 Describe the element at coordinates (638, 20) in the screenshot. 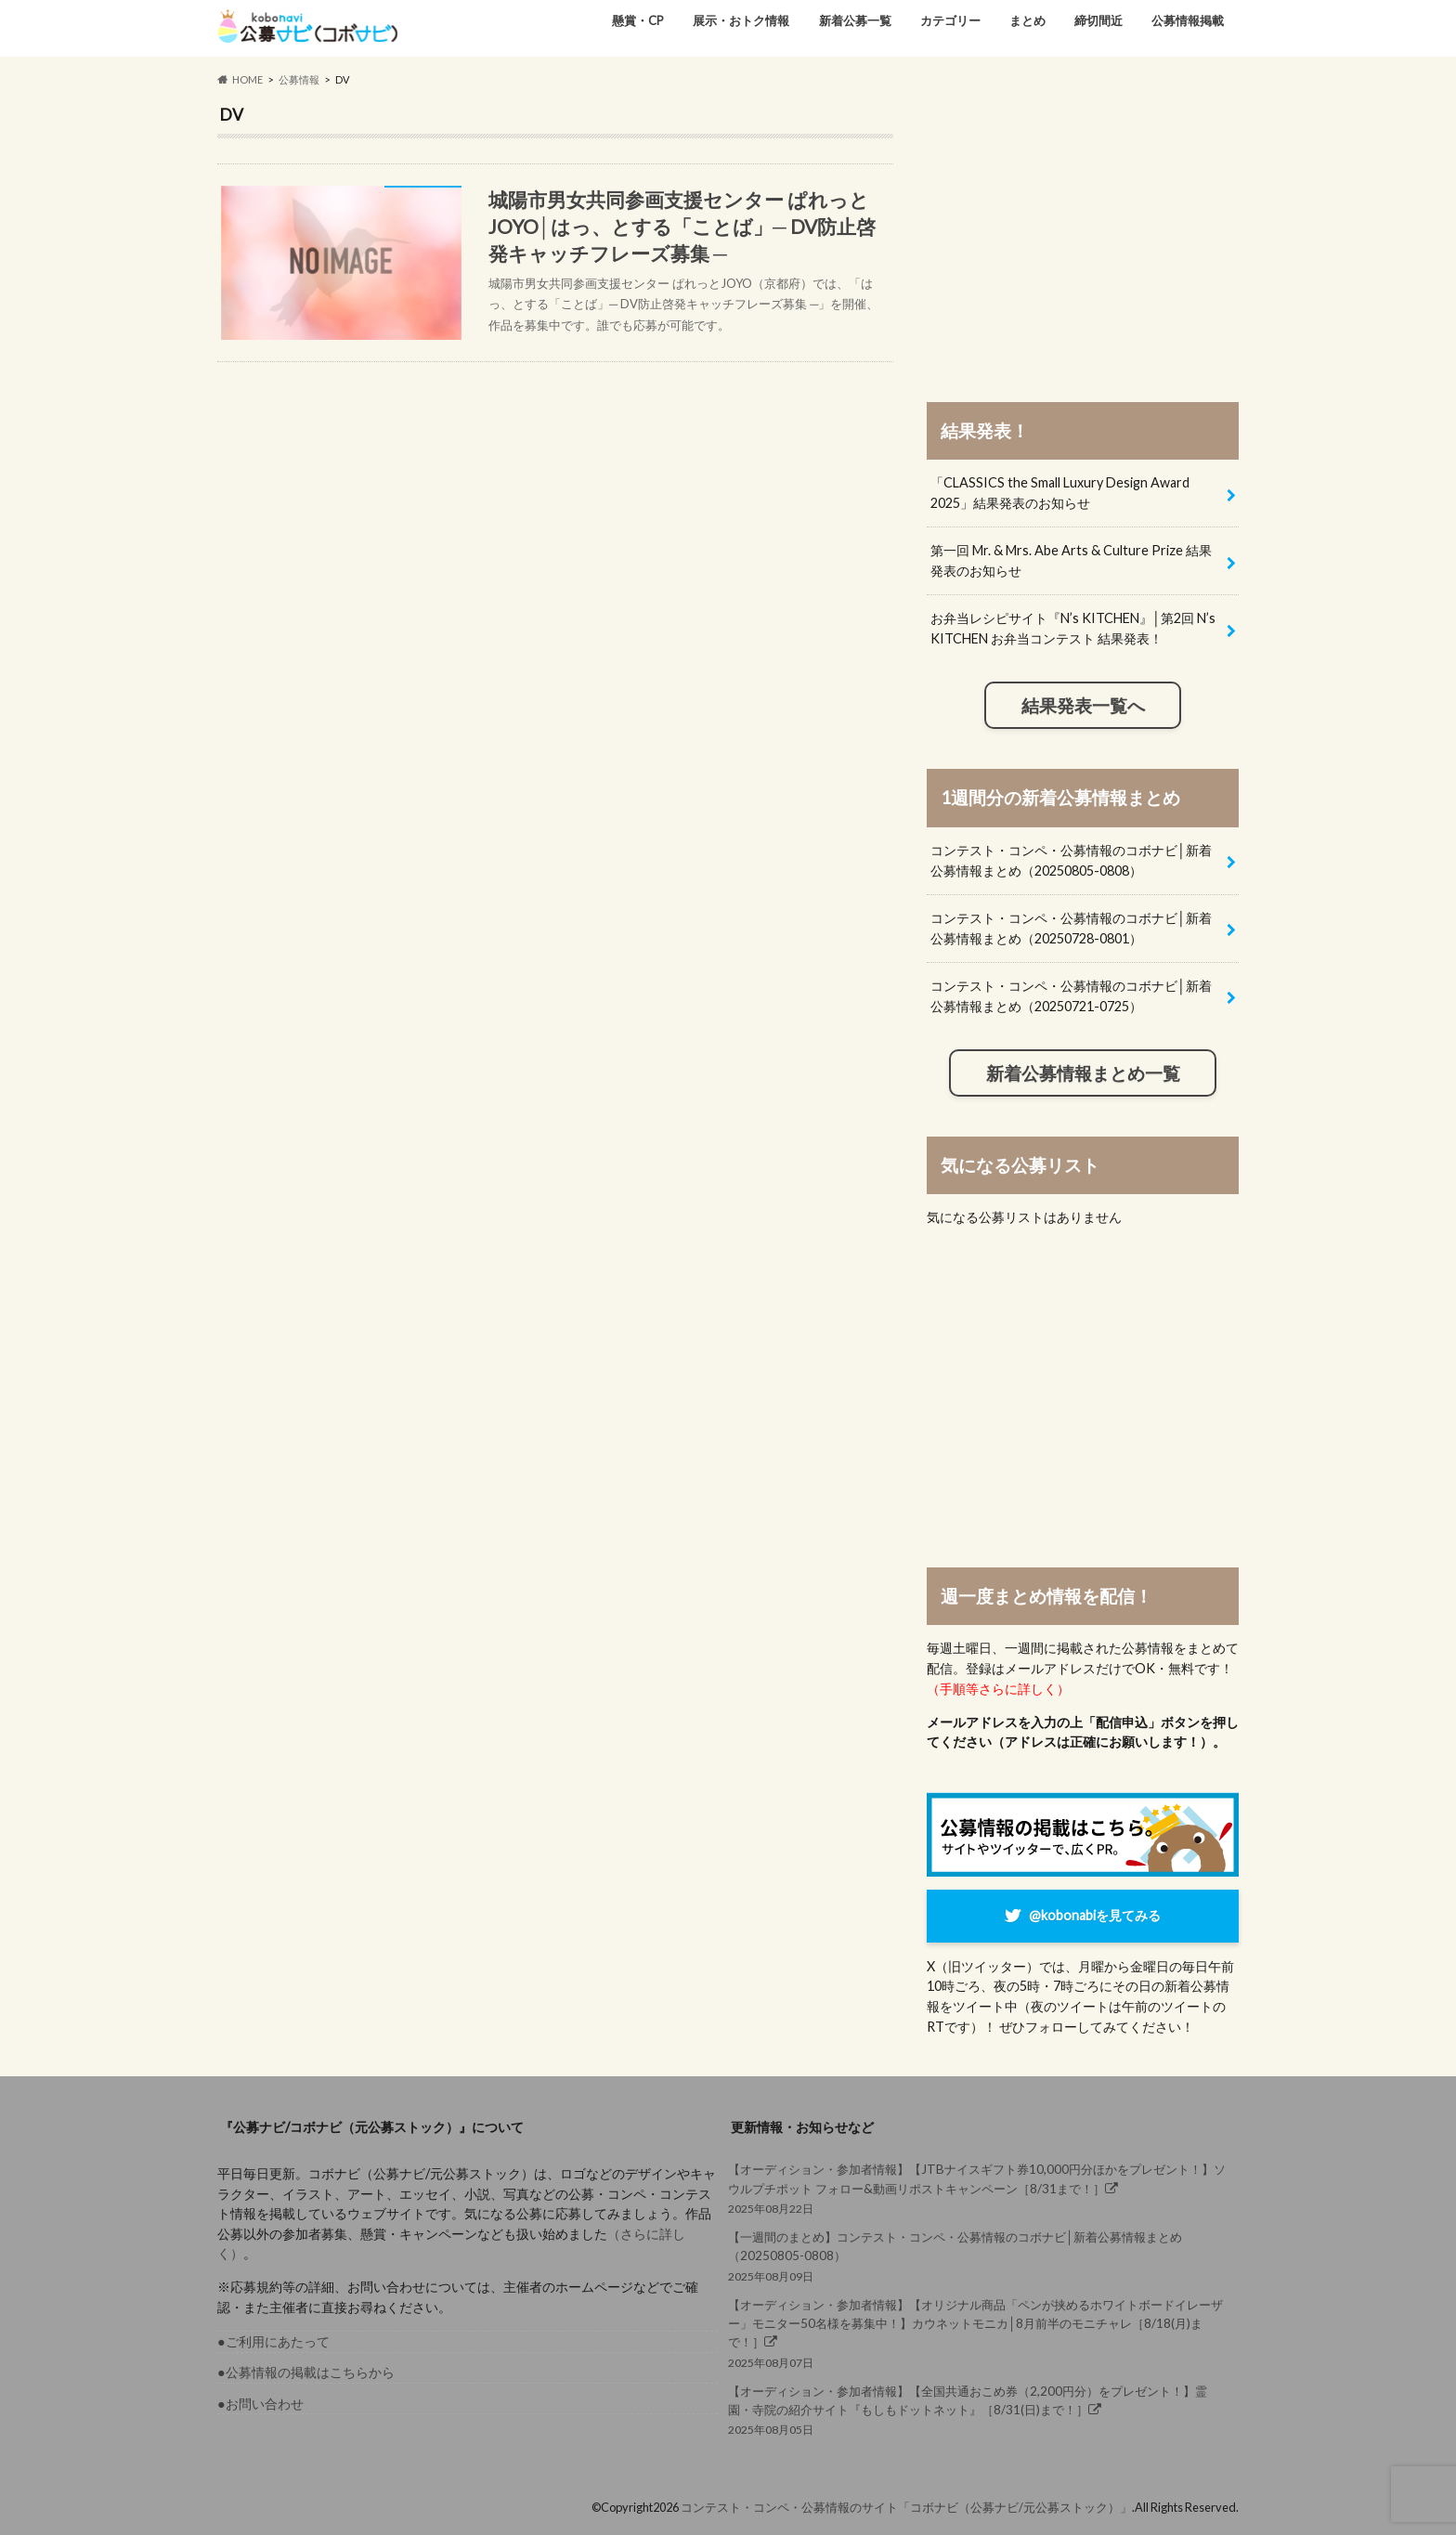

I see `懸賞・CP` at that location.